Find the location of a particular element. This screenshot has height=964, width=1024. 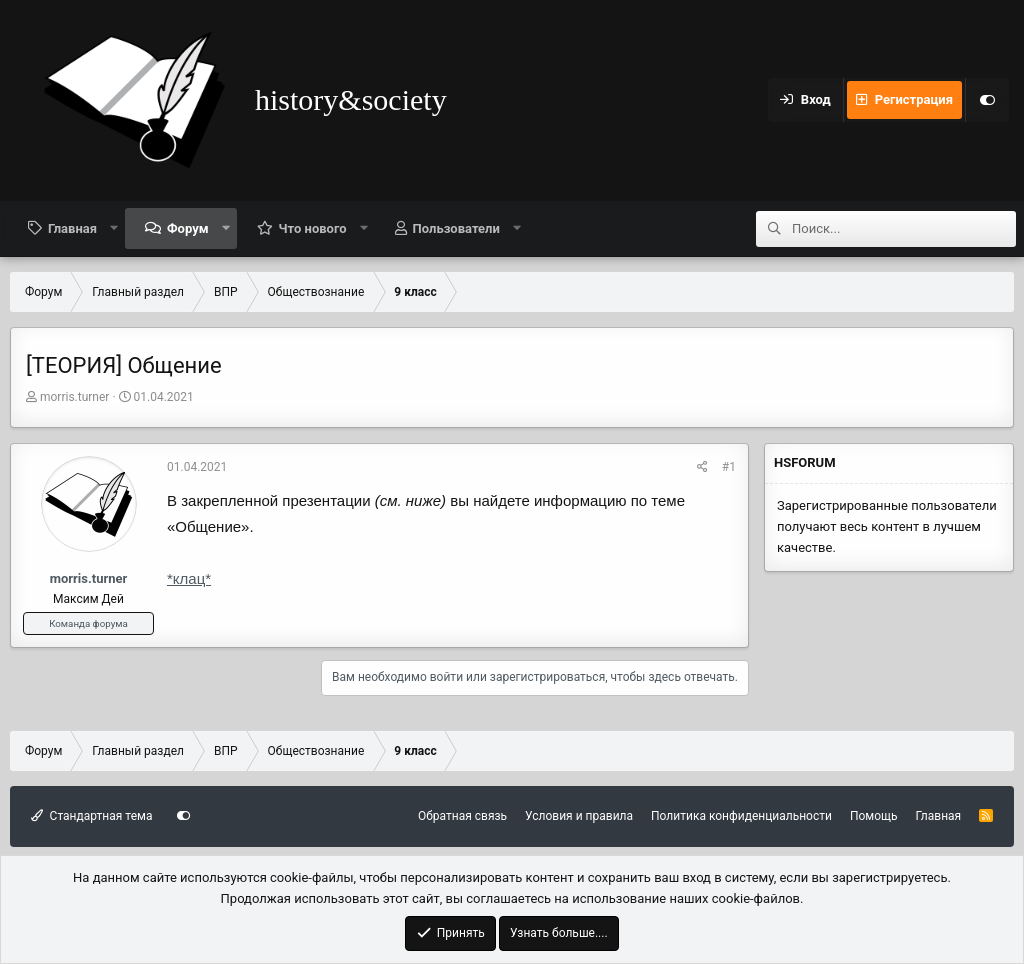

Пользователи is located at coordinates (456, 228).